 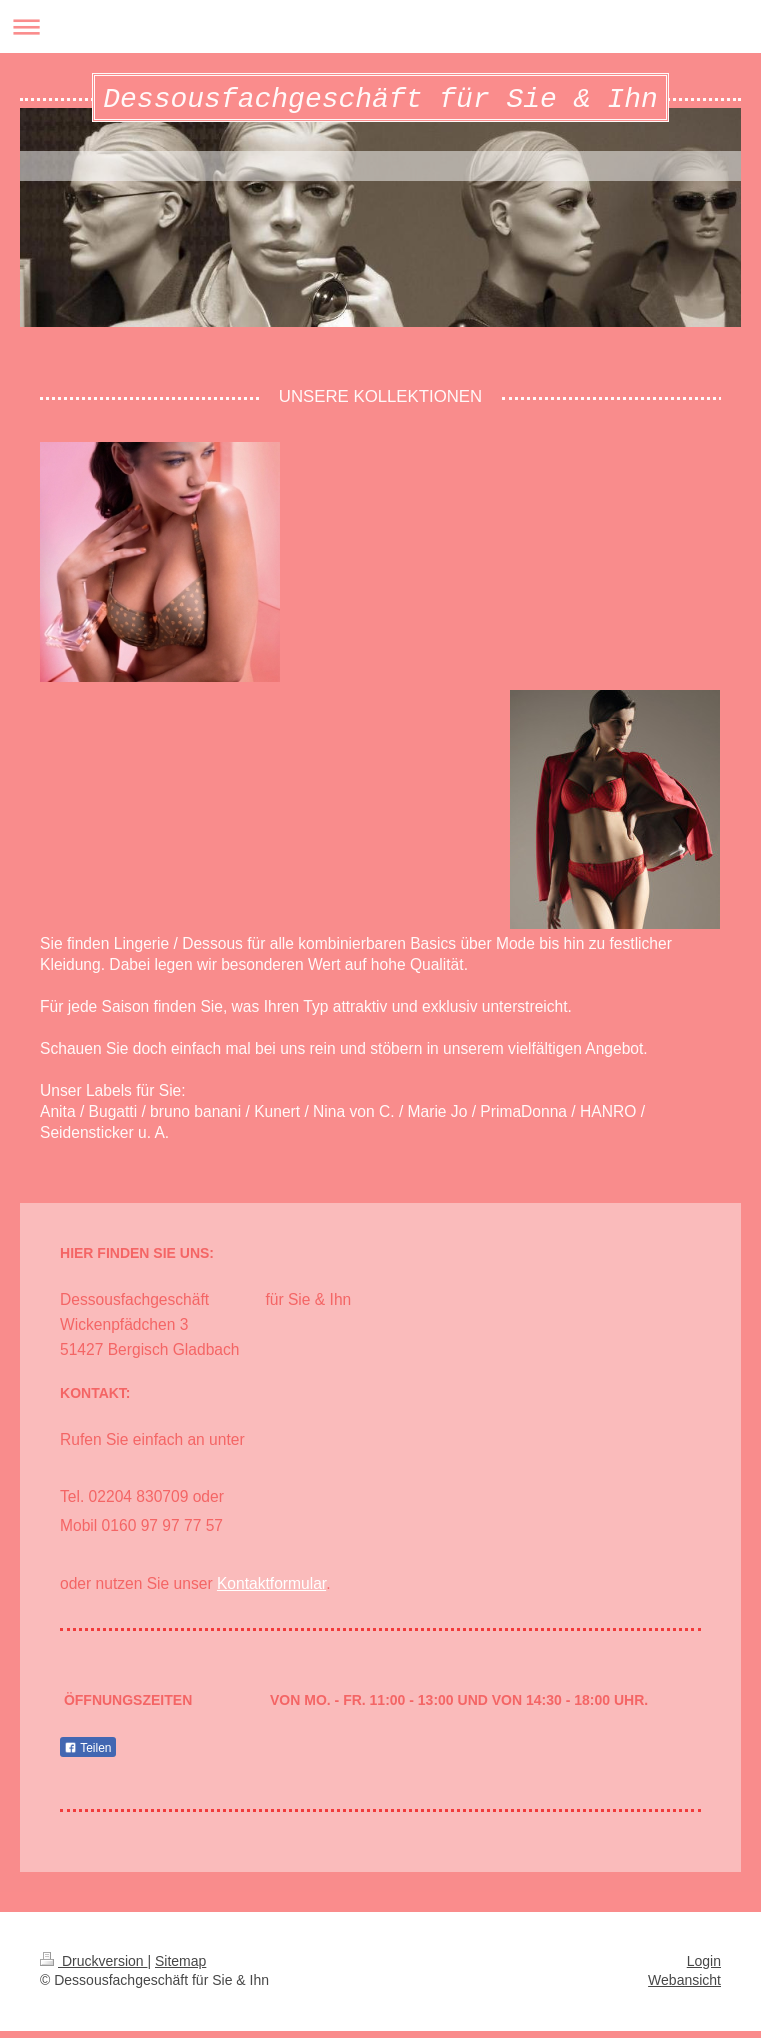 I want to click on Sitemap, so click(x=180, y=1968).